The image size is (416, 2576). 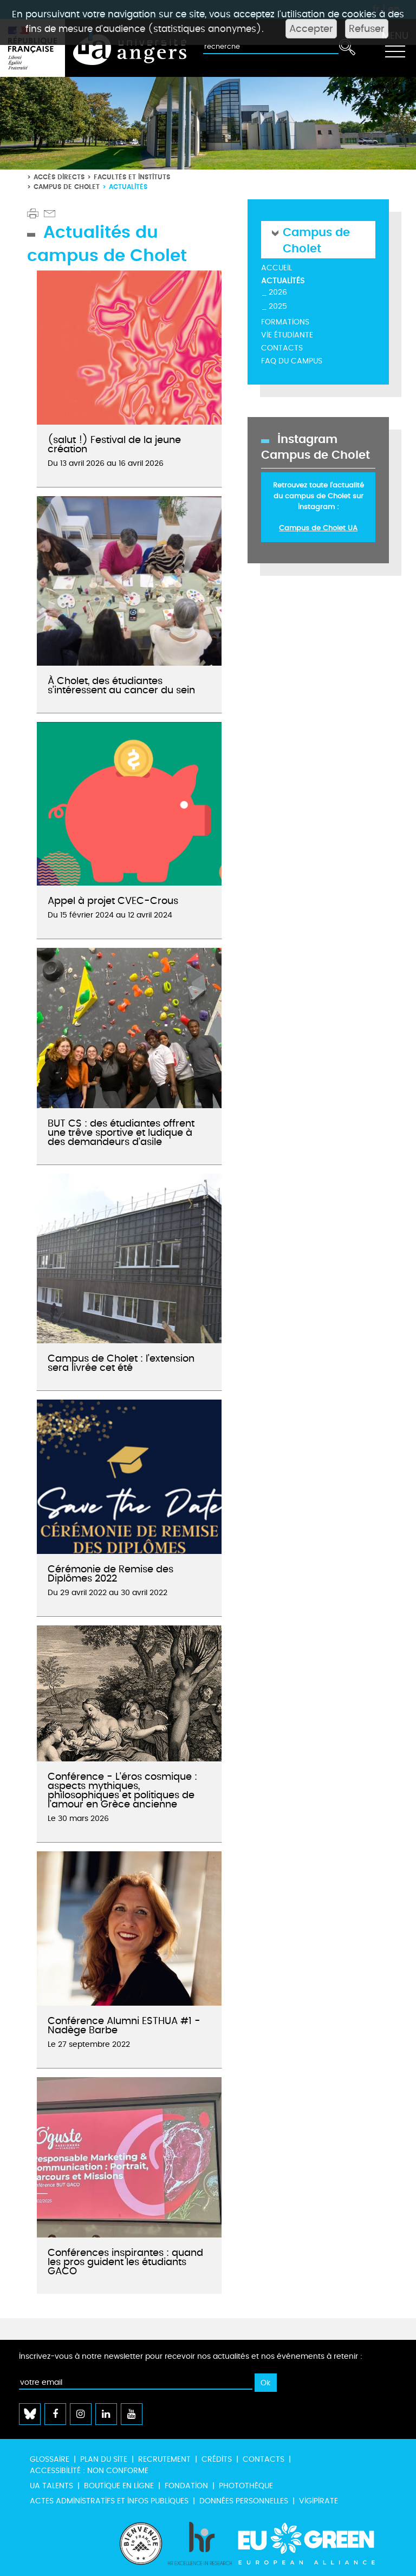 What do you see at coordinates (59, 176) in the screenshot?
I see `Accès directs` at bounding box center [59, 176].